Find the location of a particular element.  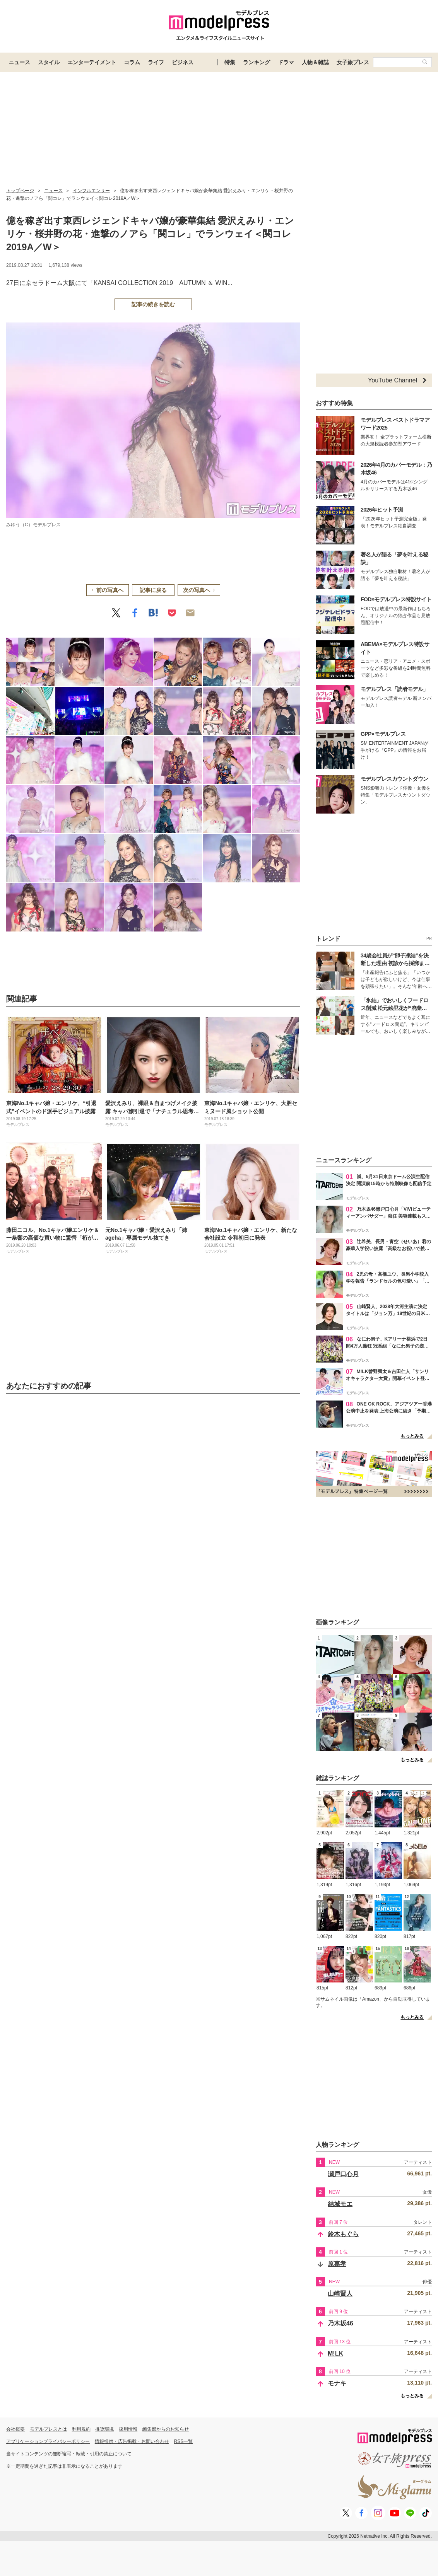

推奨環境 is located at coordinates (104, 2429).